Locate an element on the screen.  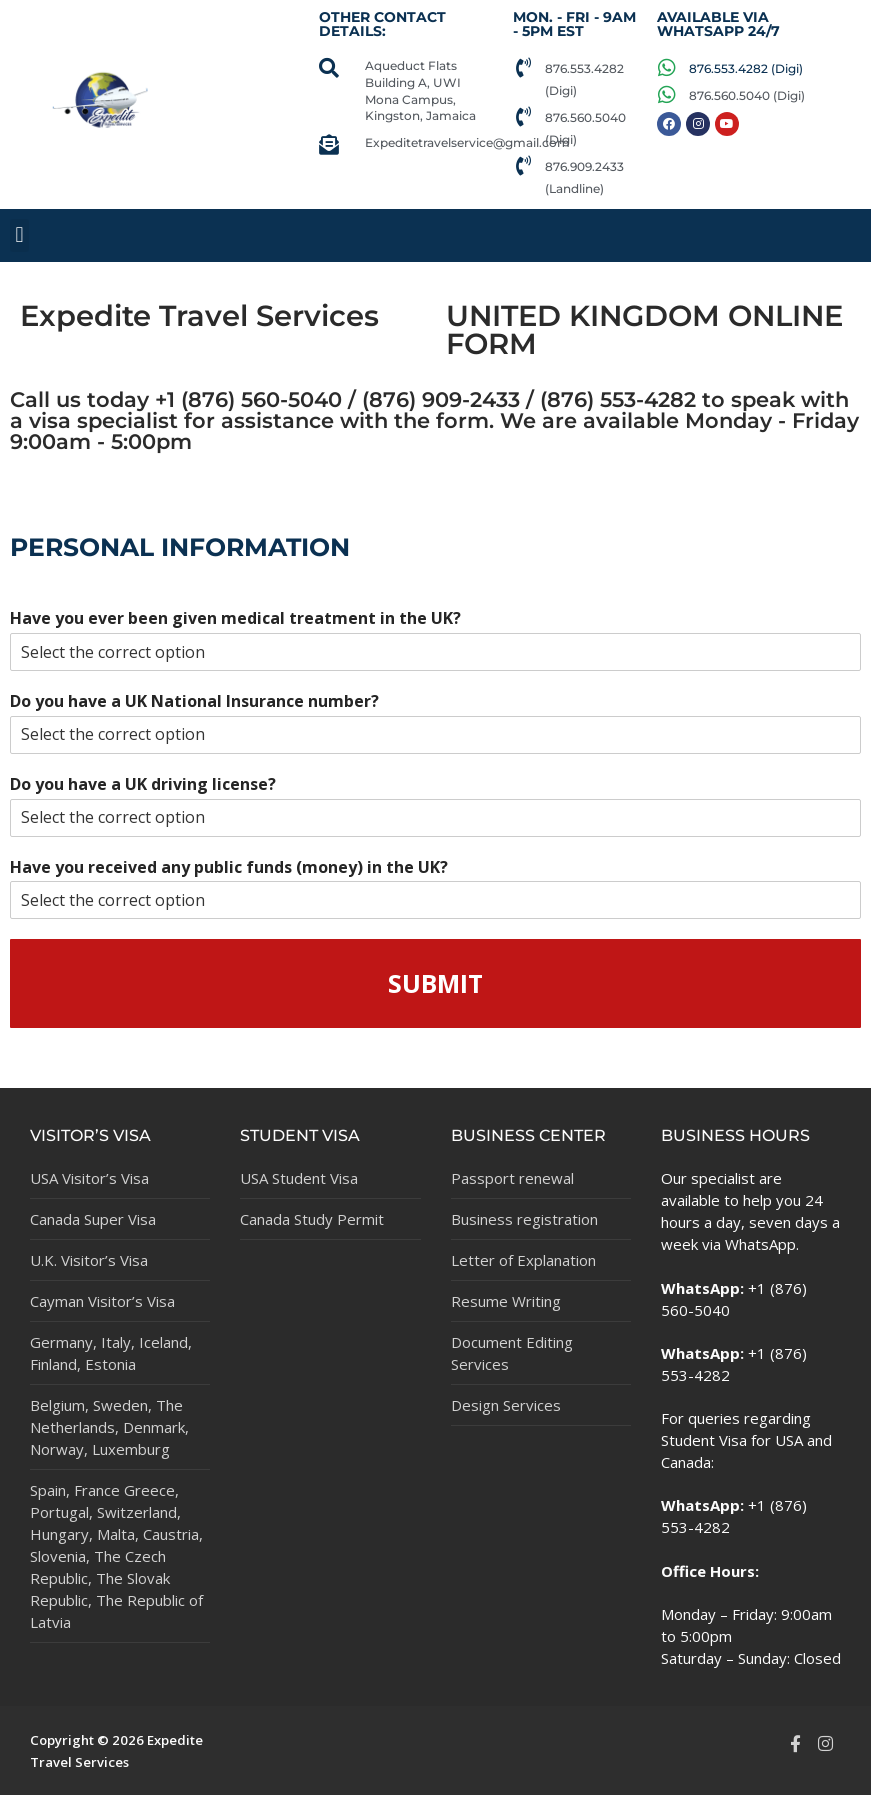
USA Visitor’s Visa is located at coordinates (89, 1178).